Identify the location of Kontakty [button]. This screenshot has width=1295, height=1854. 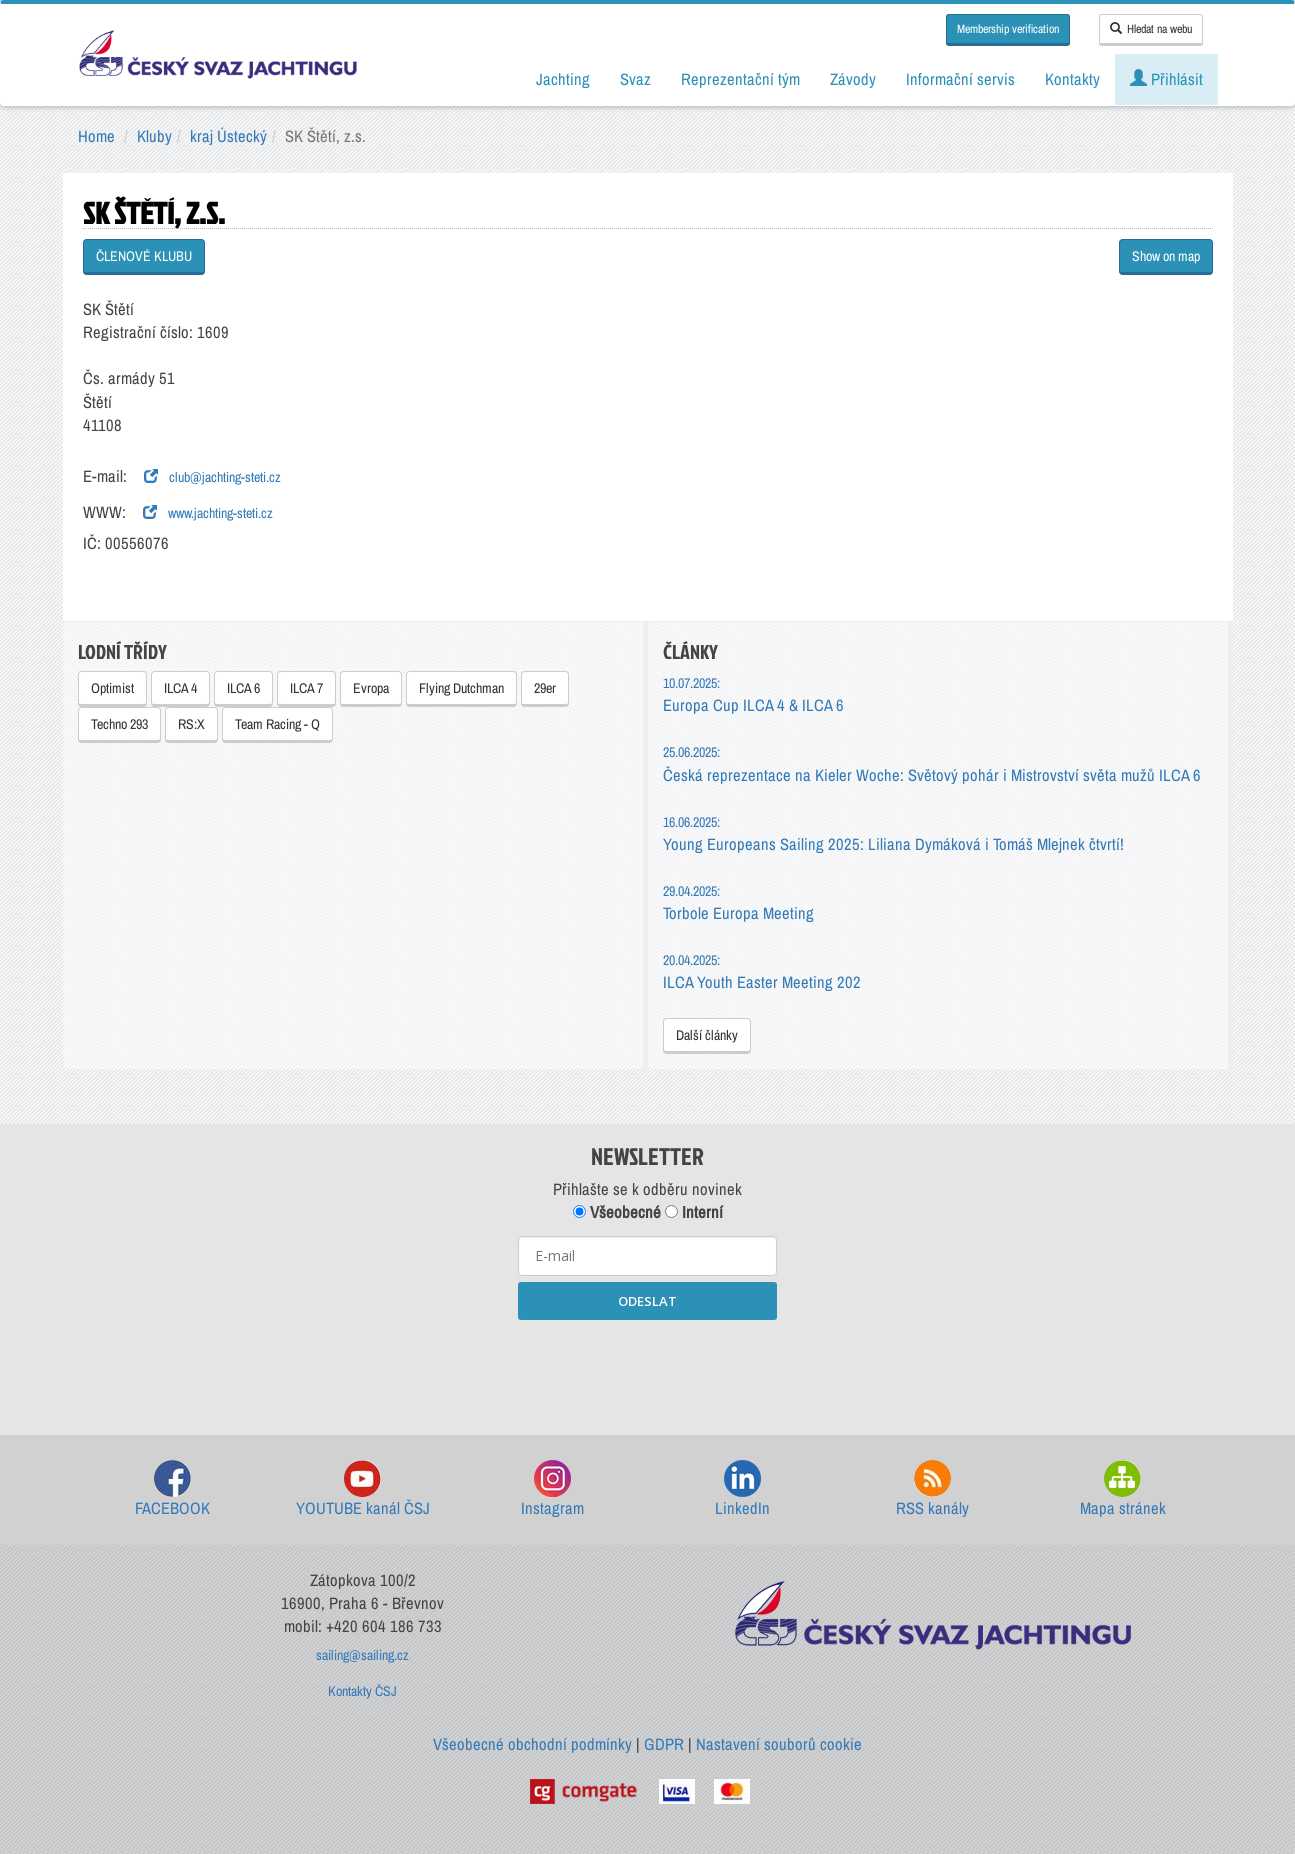
(1072, 79).